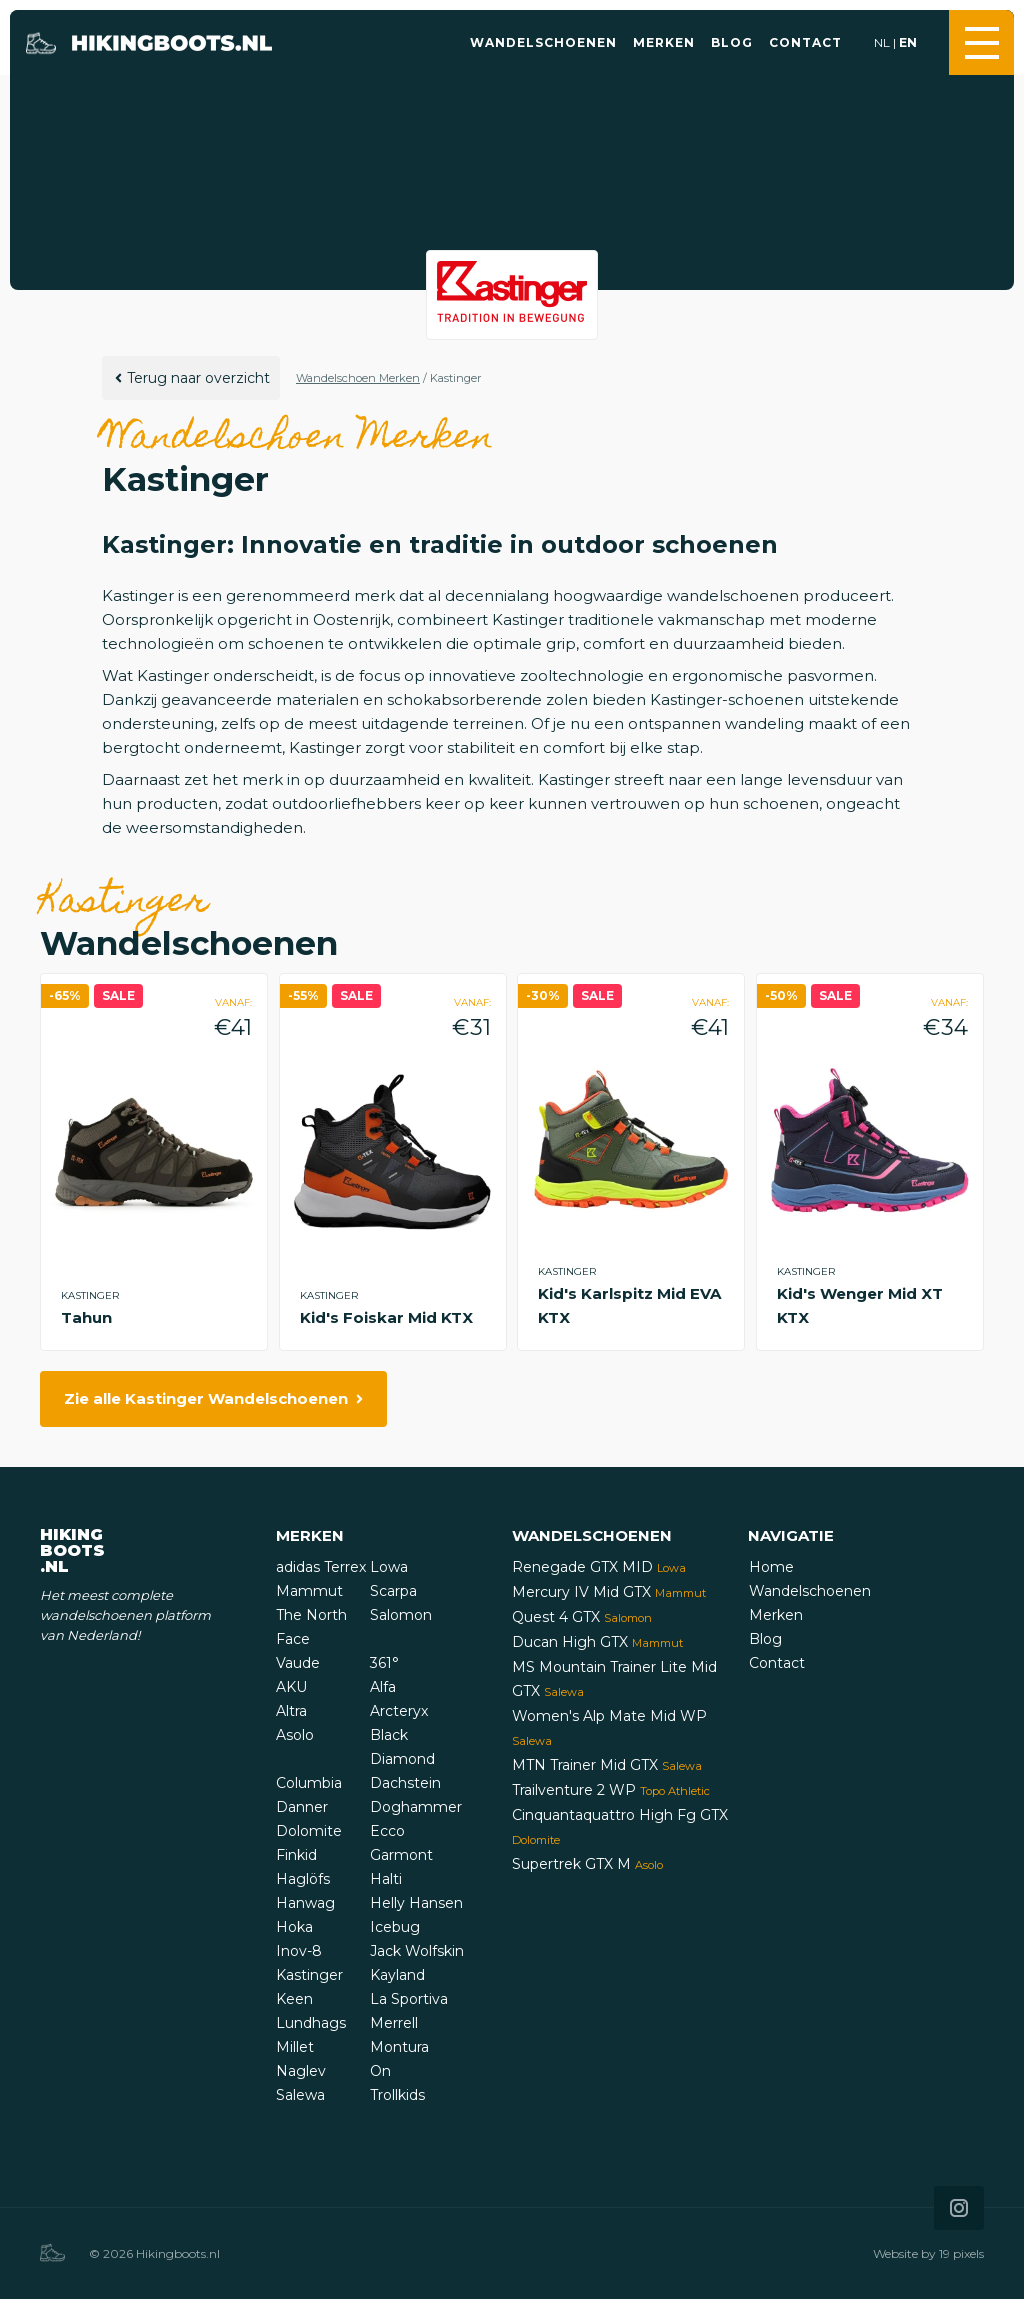  I want to click on Doghammer, so click(416, 1807).